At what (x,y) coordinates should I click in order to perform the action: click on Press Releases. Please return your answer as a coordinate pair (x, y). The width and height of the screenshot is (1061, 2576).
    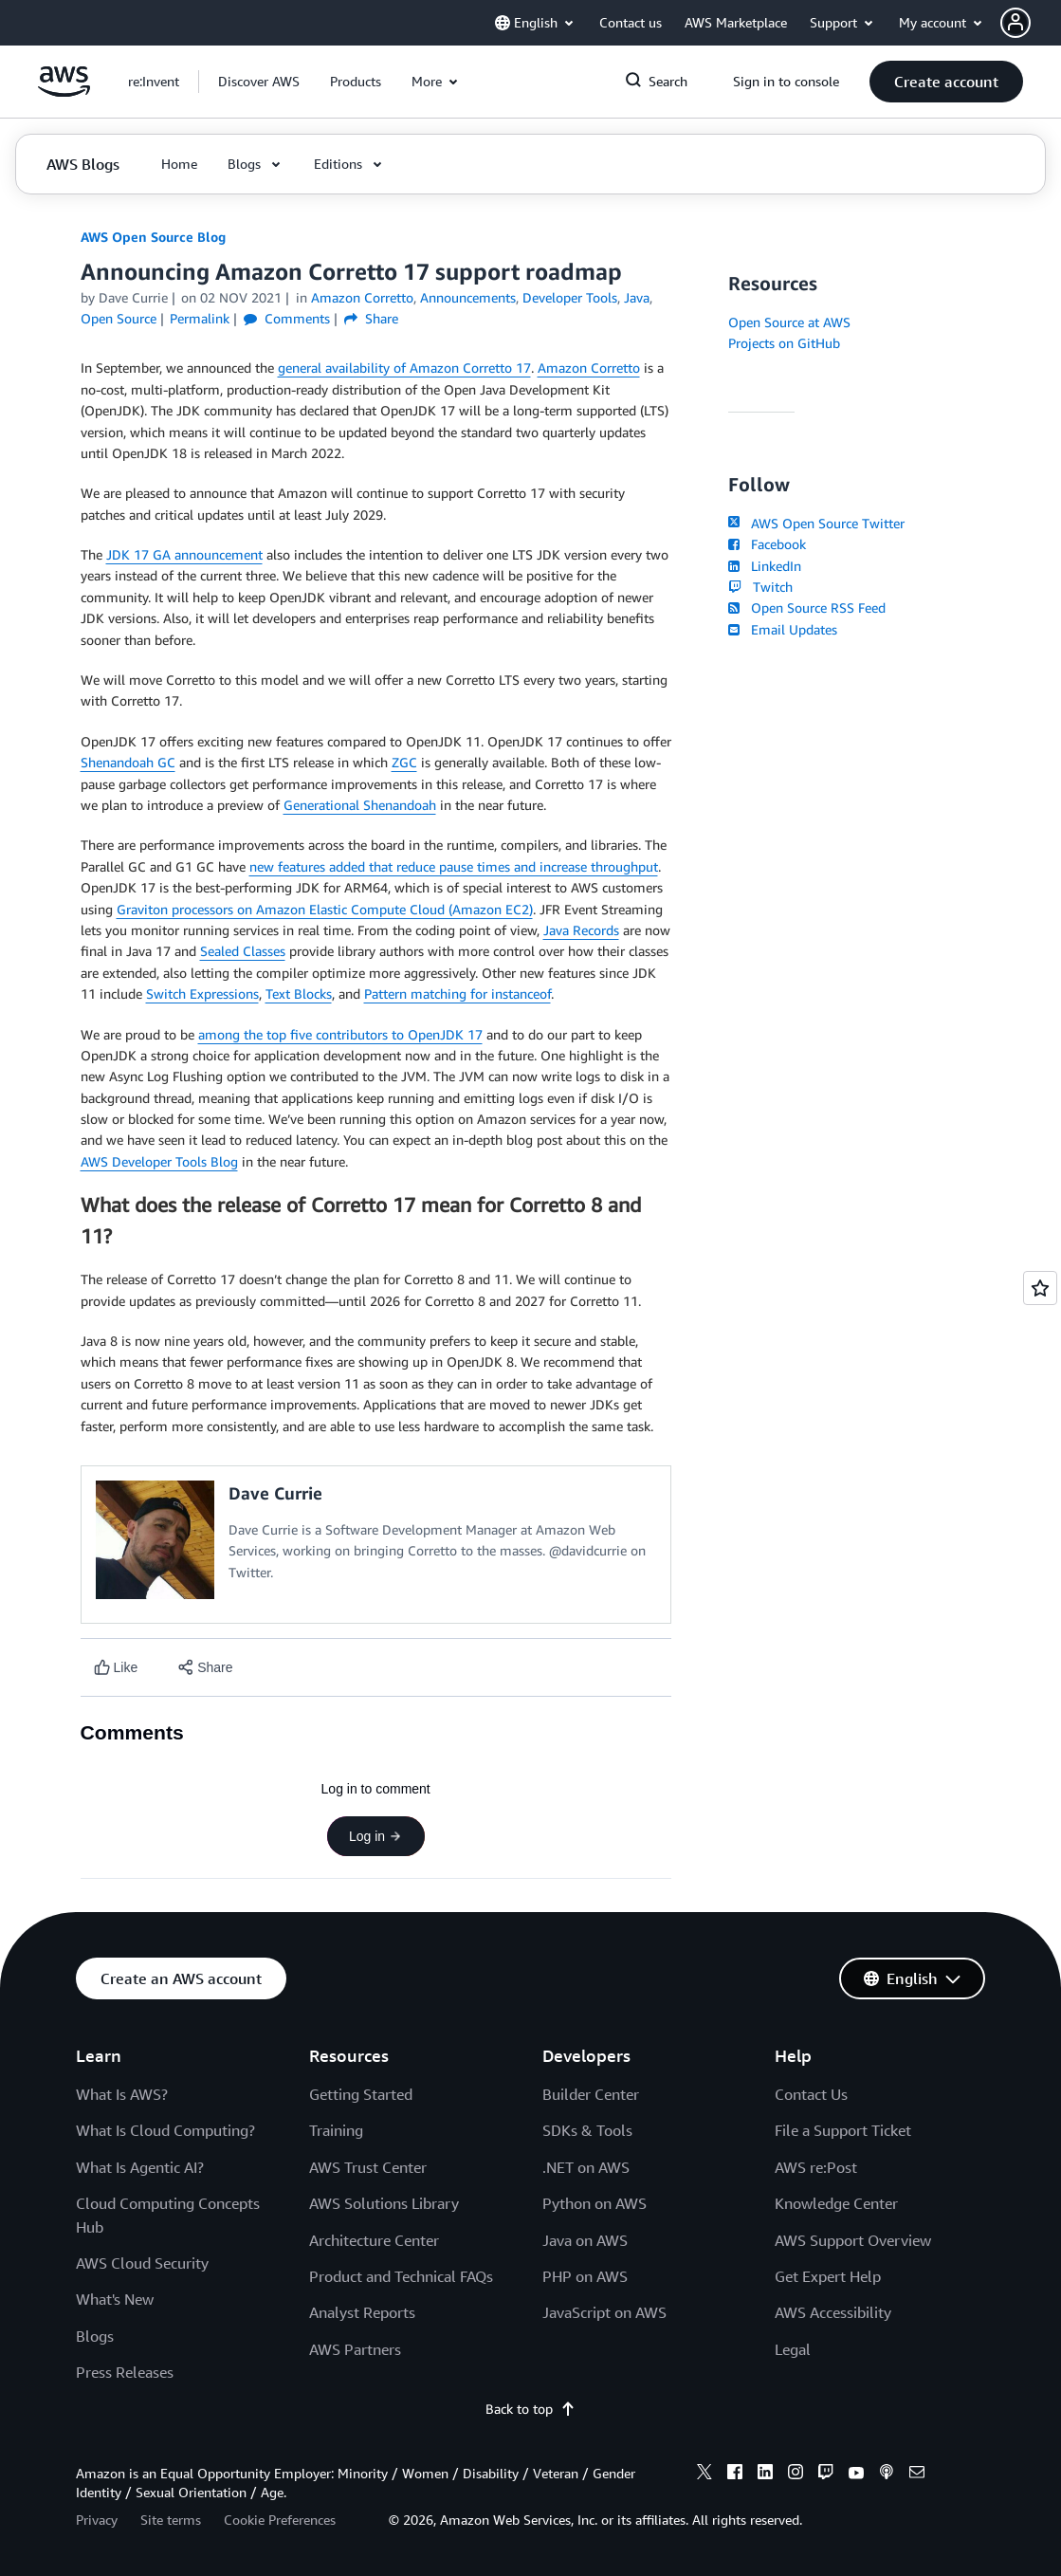
    Looking at the image, I should click on (125, 2372).